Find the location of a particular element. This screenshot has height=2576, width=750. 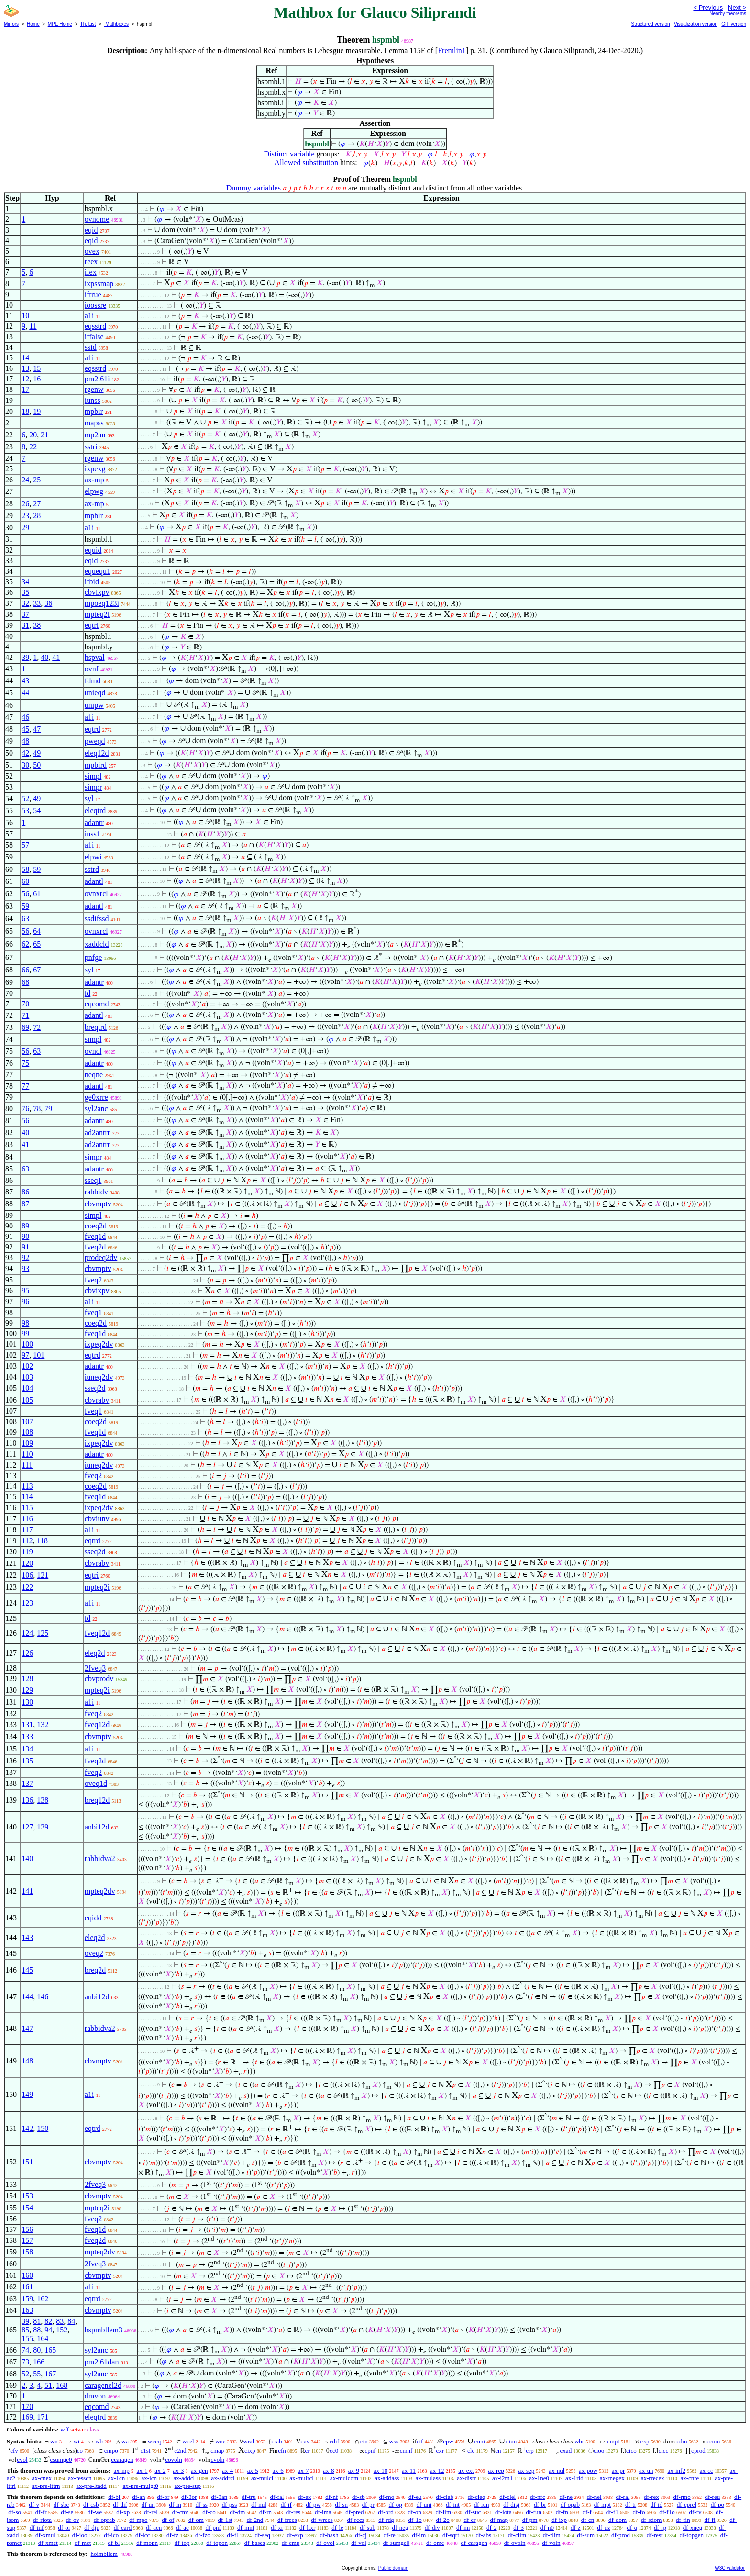

cioo is located at coordinates (599, 2450).